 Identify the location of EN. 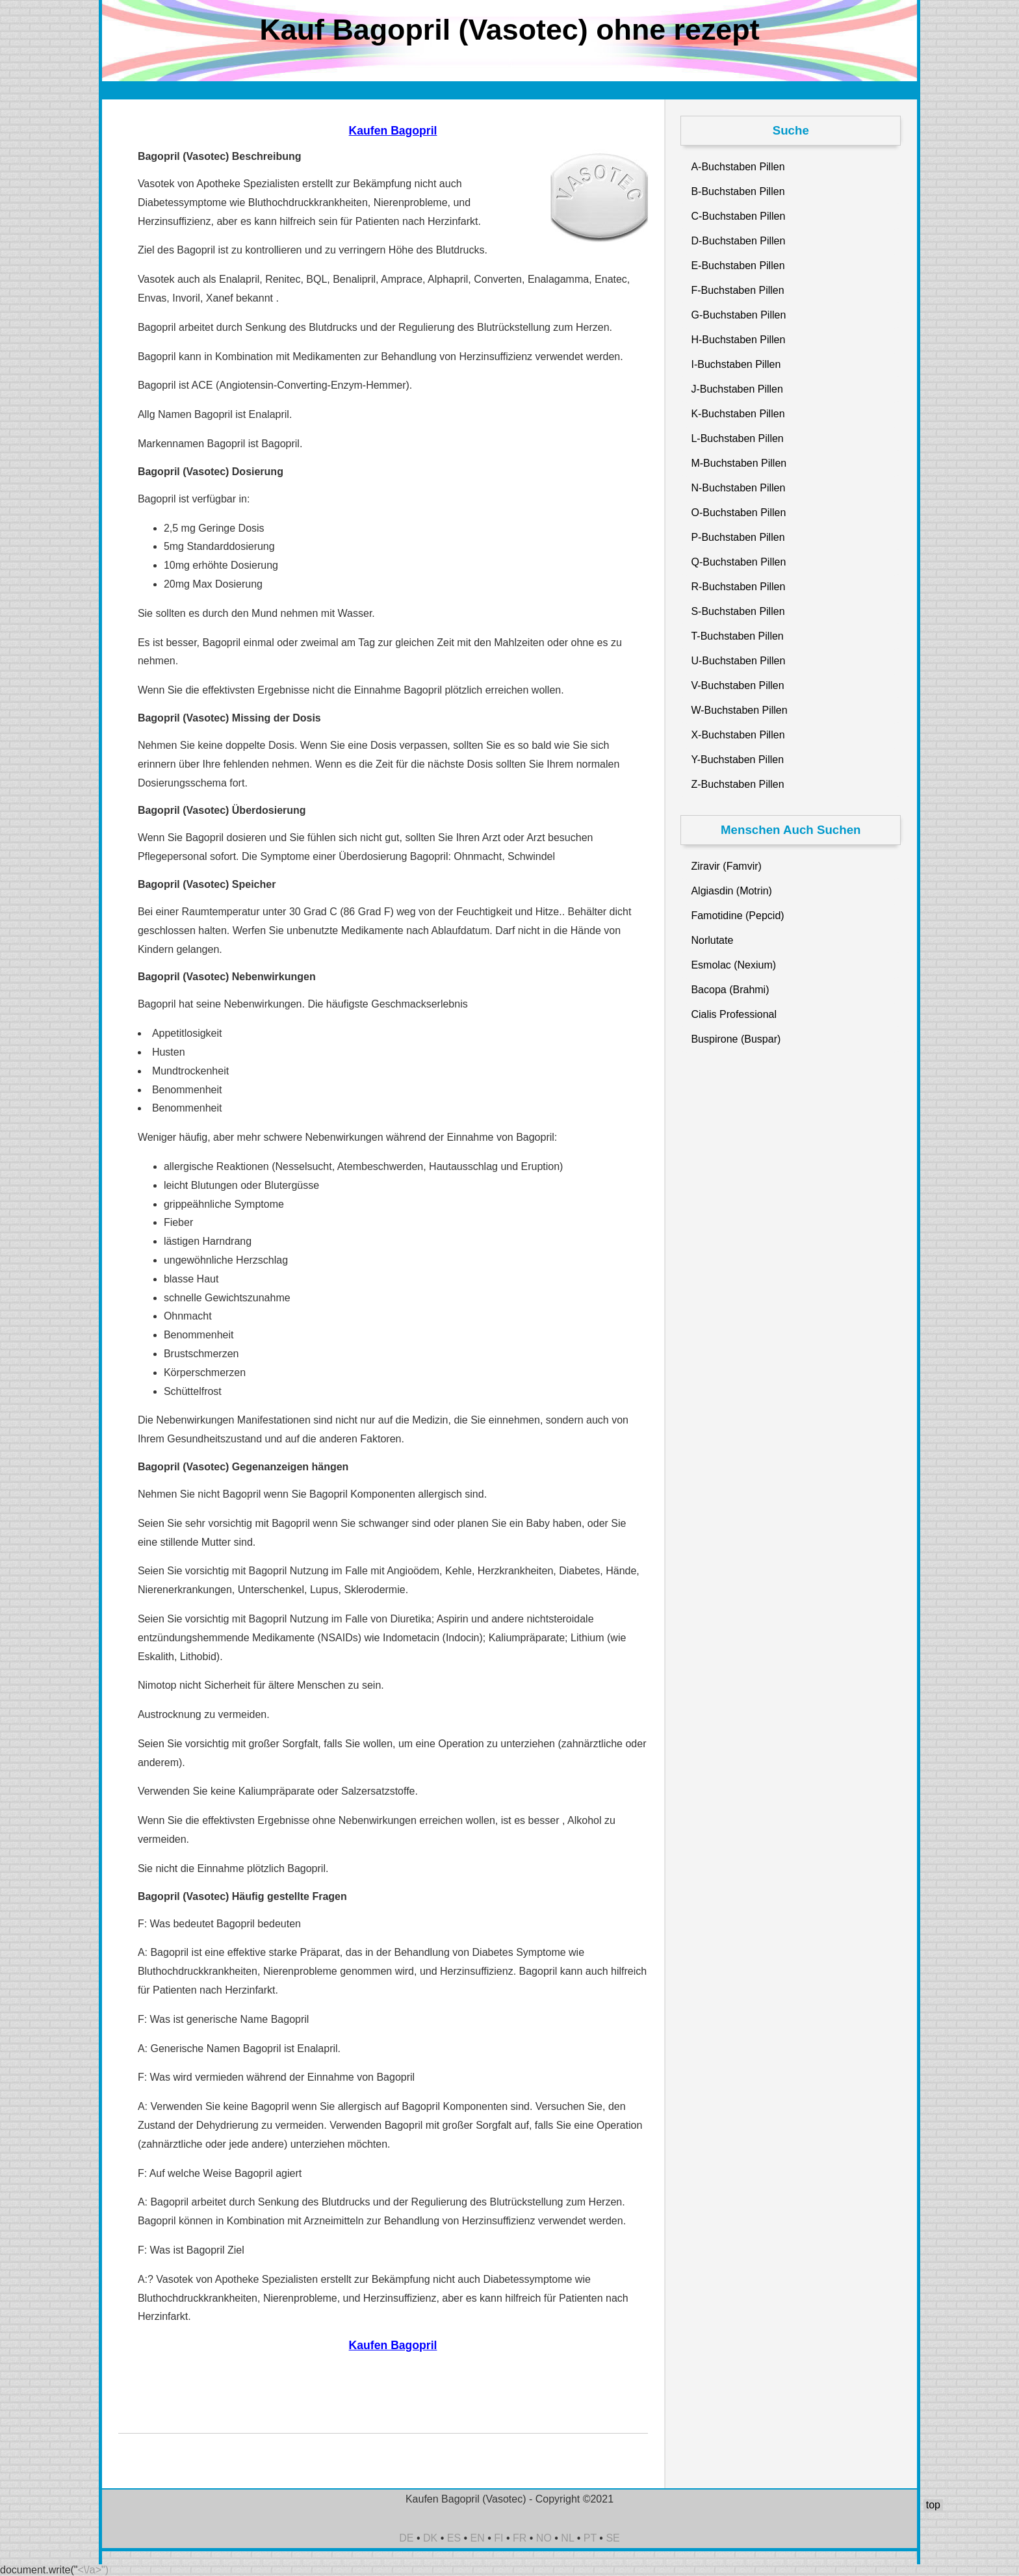
(478, 2537).